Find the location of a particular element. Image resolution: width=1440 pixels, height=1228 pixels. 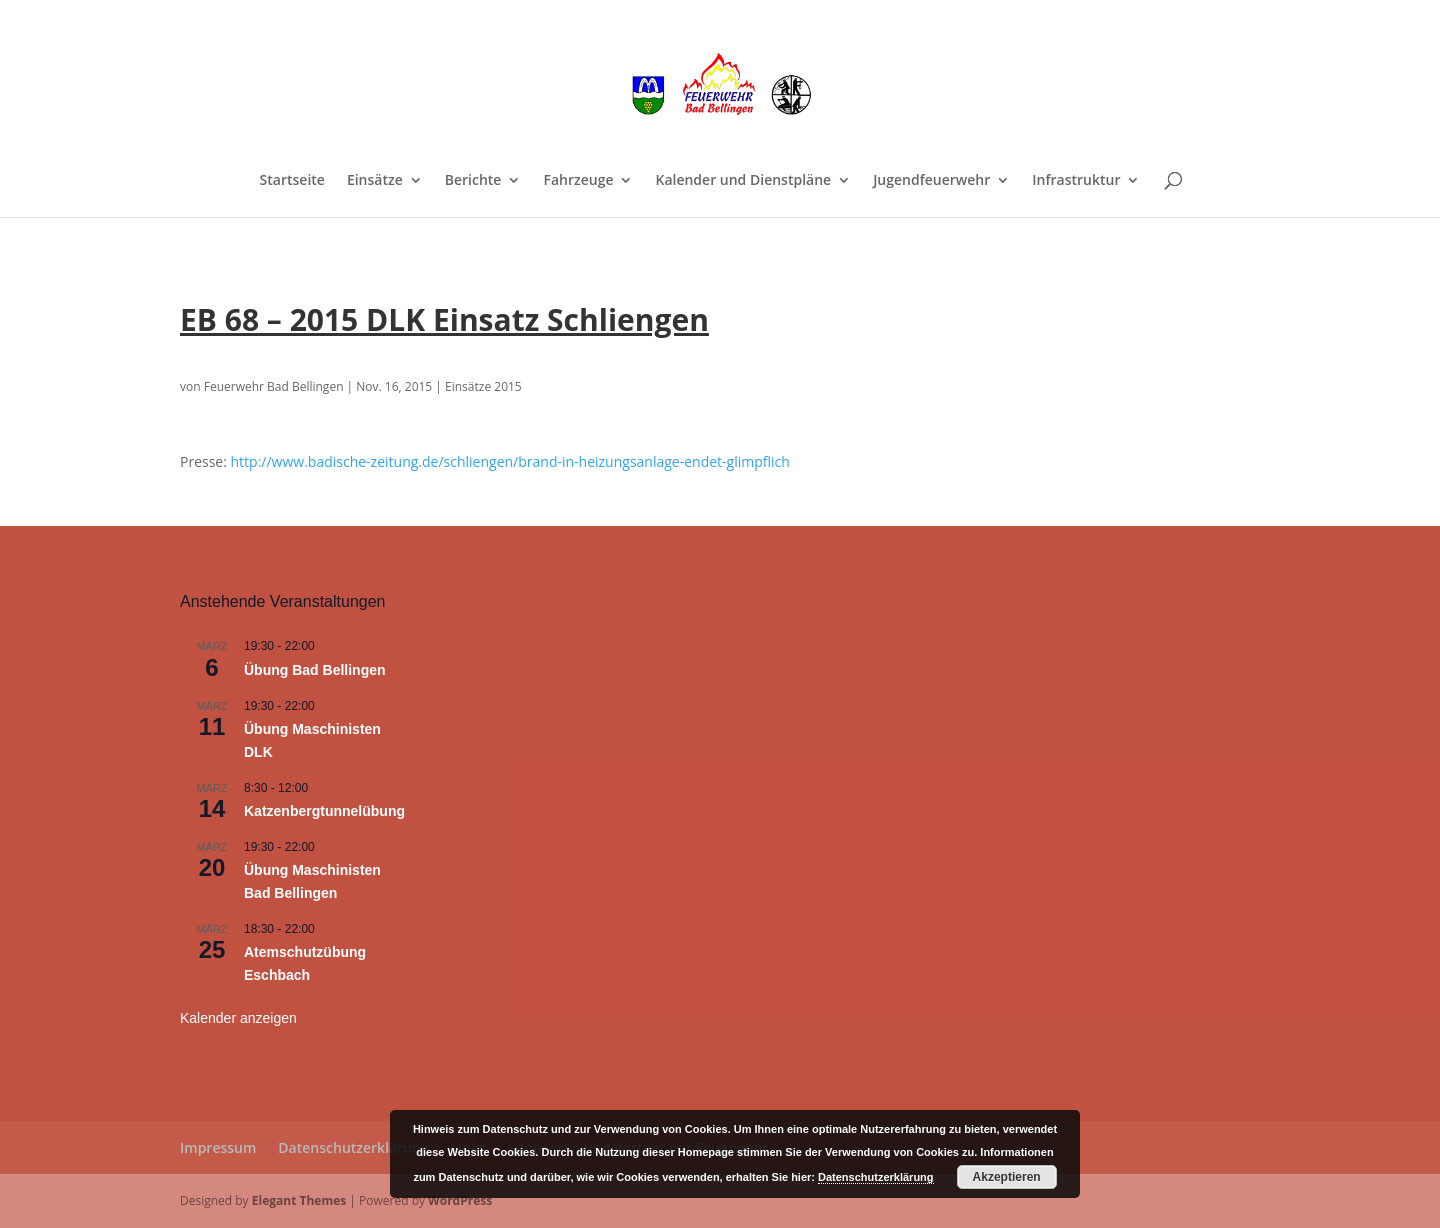

Elegant Themes is located at coordinates (299, 1200).